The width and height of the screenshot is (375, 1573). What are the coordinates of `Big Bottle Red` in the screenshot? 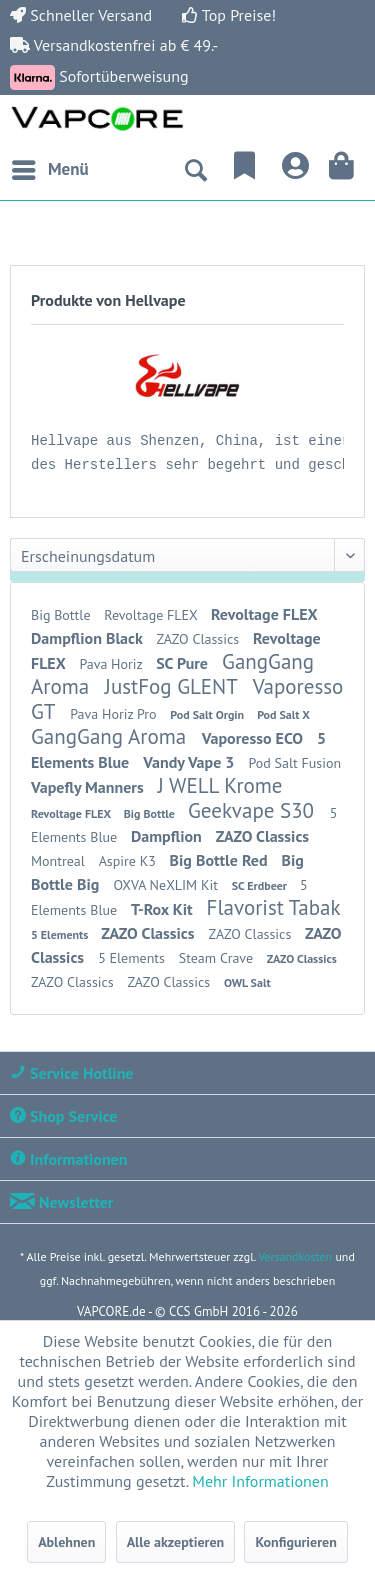 It's located at (221, 860).